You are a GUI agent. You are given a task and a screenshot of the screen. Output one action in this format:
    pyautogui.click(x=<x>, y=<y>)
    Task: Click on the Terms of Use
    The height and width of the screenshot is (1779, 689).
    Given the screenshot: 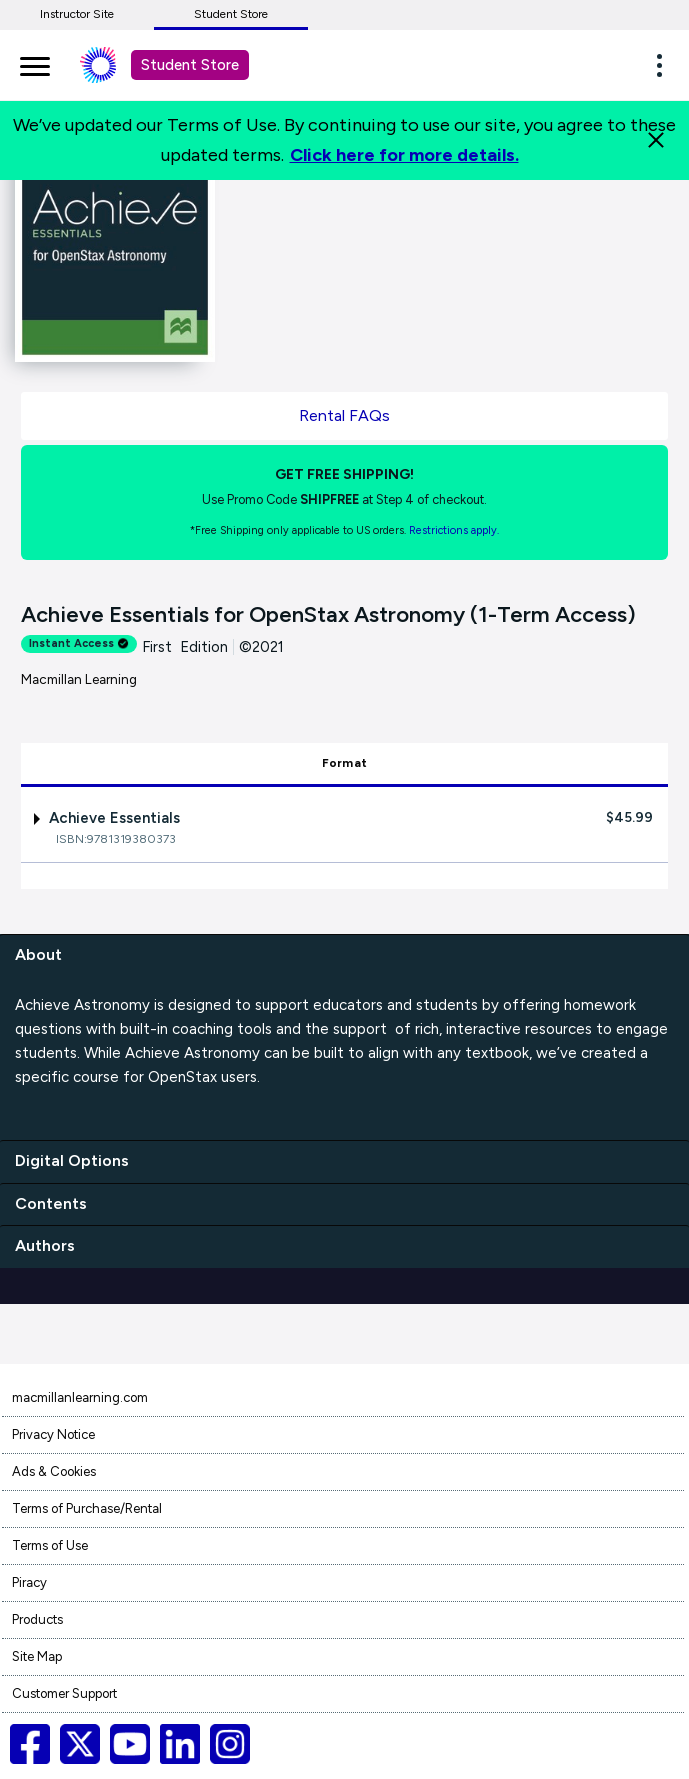 What is the action you would take?
    pyautogui.click(x=50, y=1545)
    